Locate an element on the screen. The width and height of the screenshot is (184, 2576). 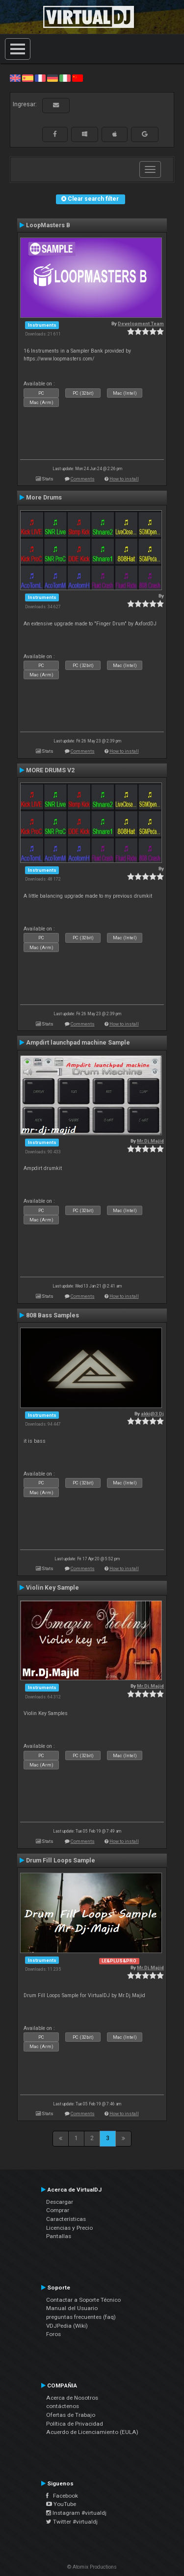
Acerca de Nosotros is located at coordinates (72, 2397).